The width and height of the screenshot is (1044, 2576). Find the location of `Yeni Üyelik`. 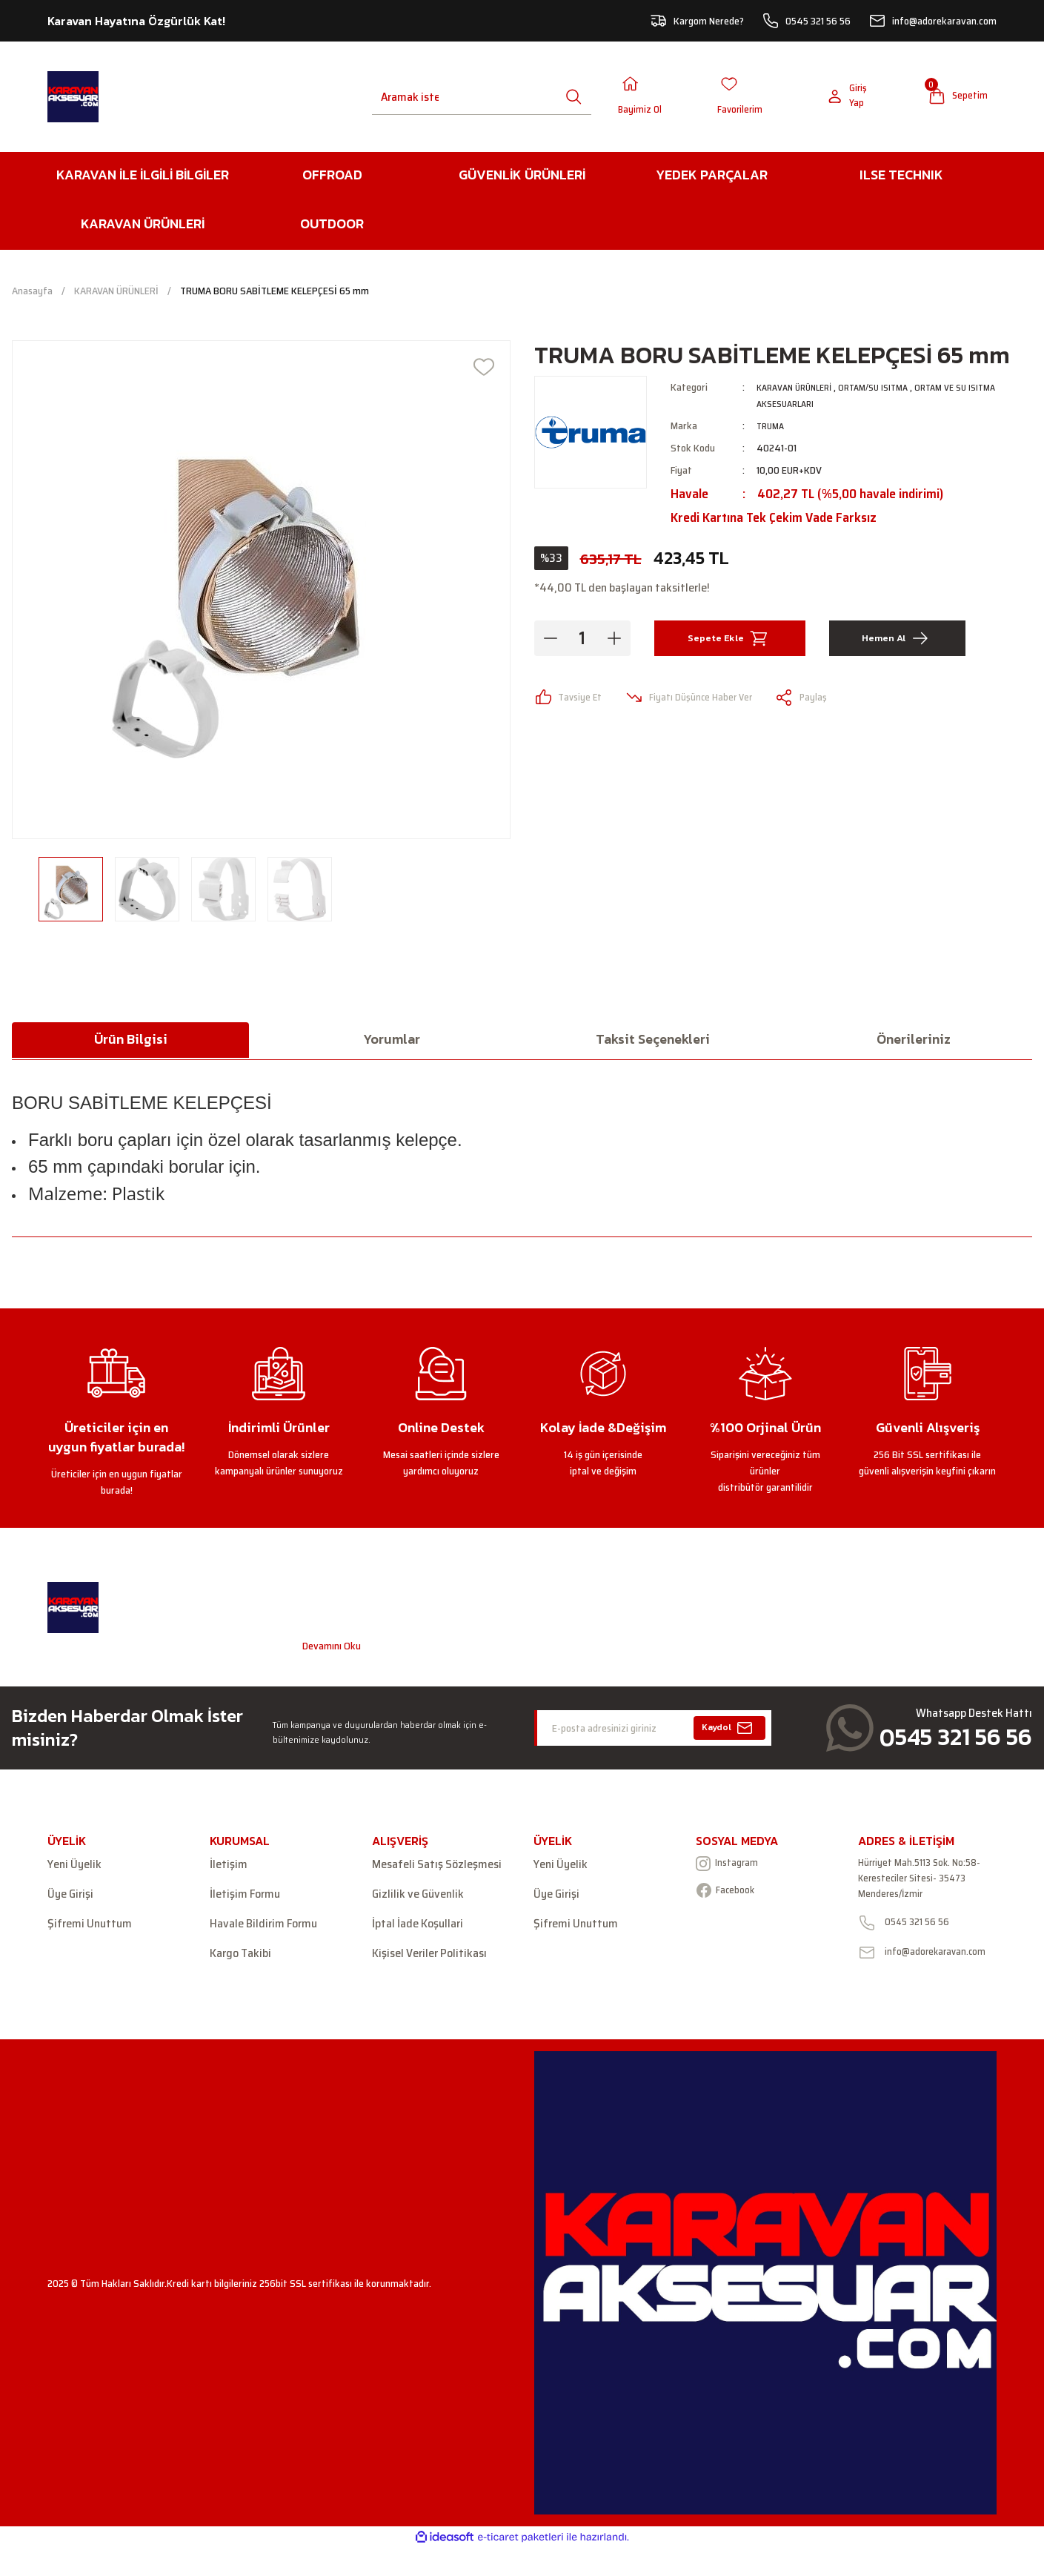

Yeni Üyelik is located at coordinates (74, 1869).